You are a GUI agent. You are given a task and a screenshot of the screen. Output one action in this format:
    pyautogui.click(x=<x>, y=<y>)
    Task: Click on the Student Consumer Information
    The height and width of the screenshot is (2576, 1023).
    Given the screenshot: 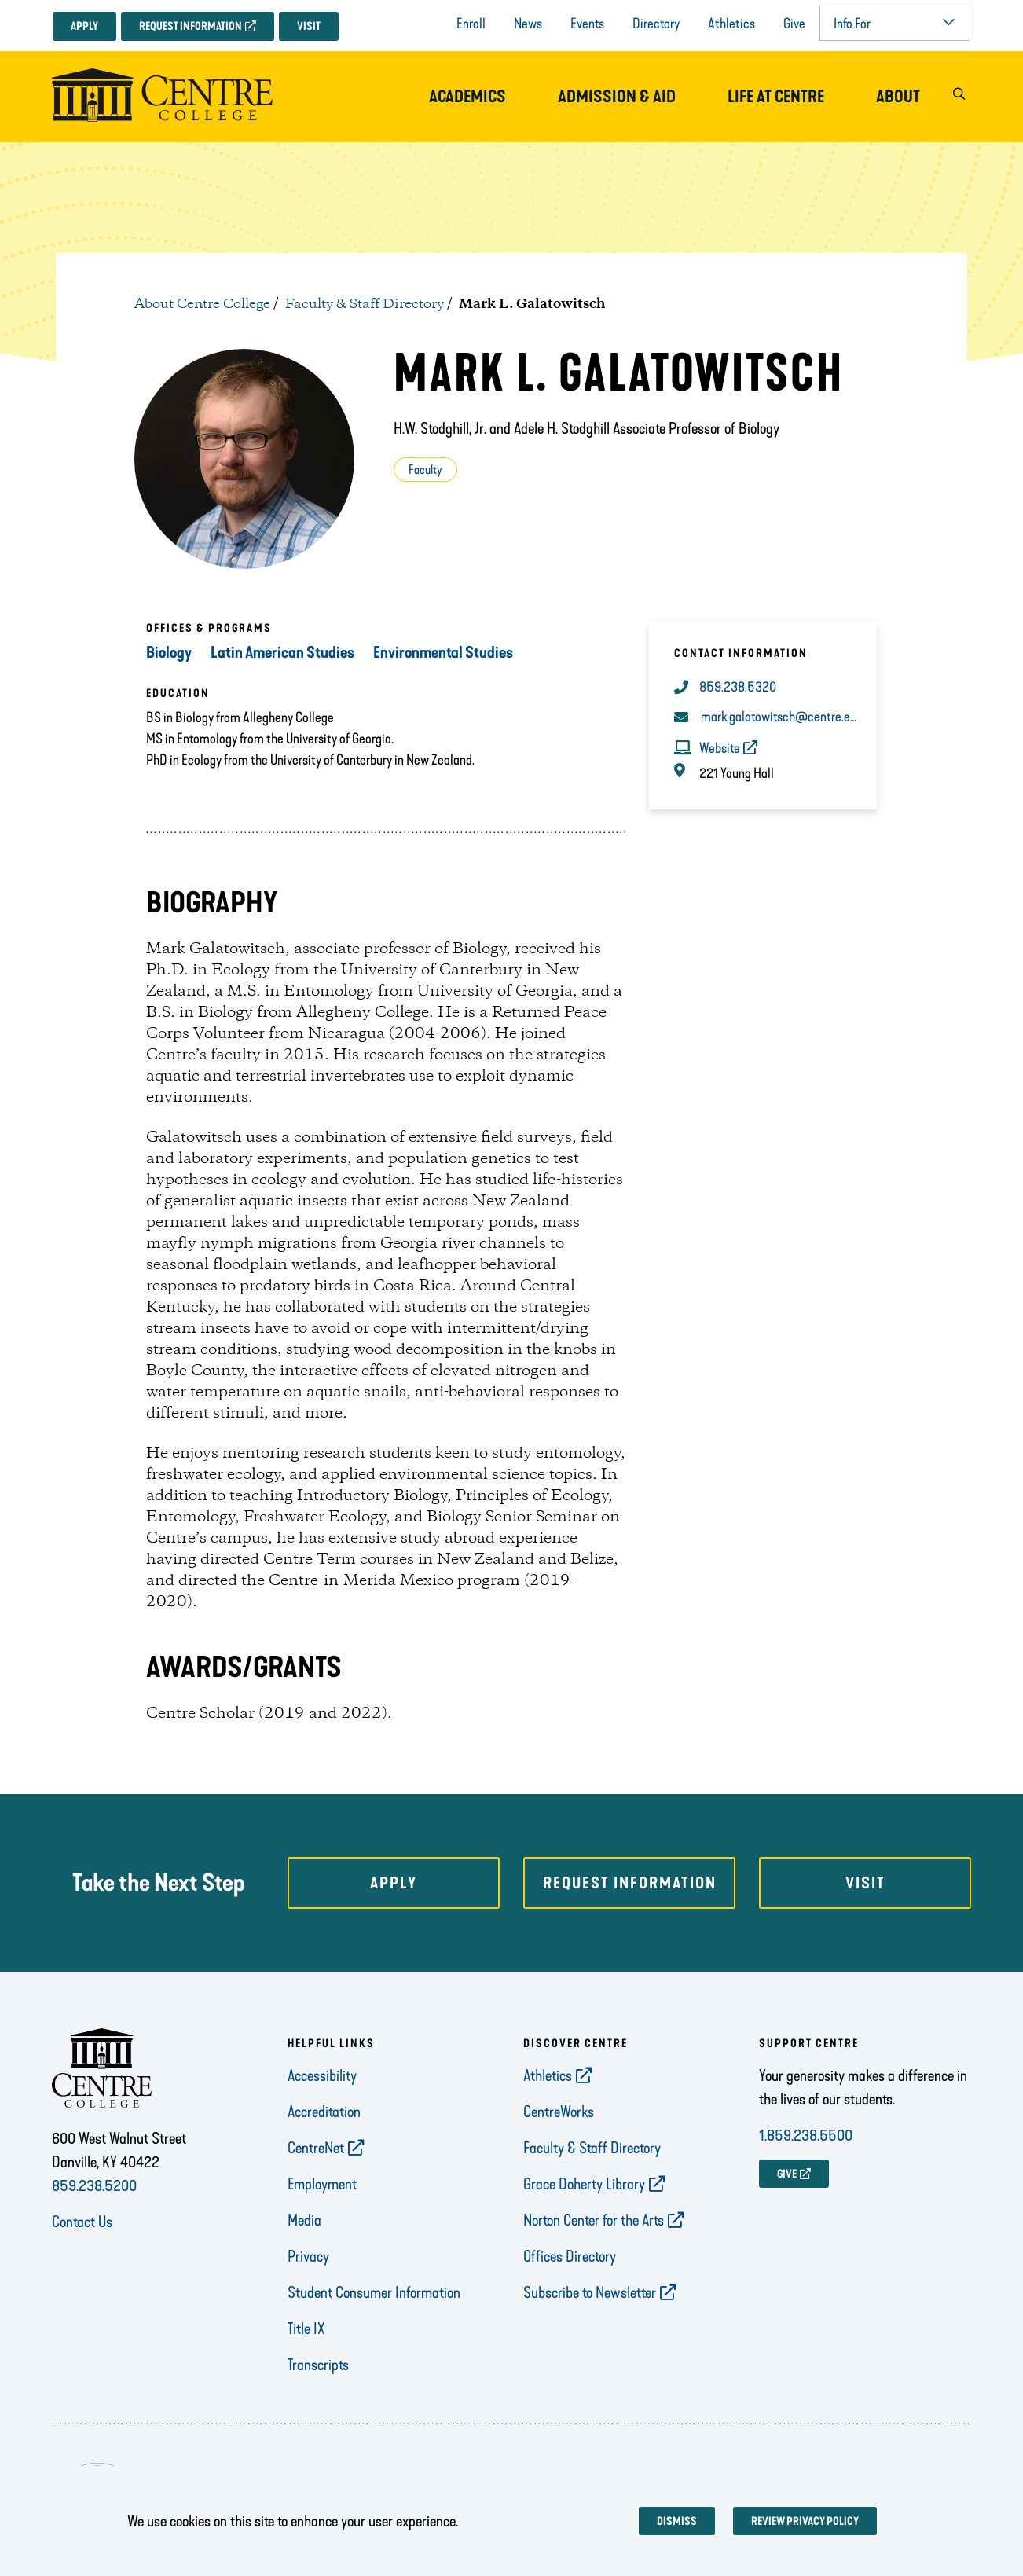 What is the action you would take?
    pyautogui.click(x=374, y=2292)
    